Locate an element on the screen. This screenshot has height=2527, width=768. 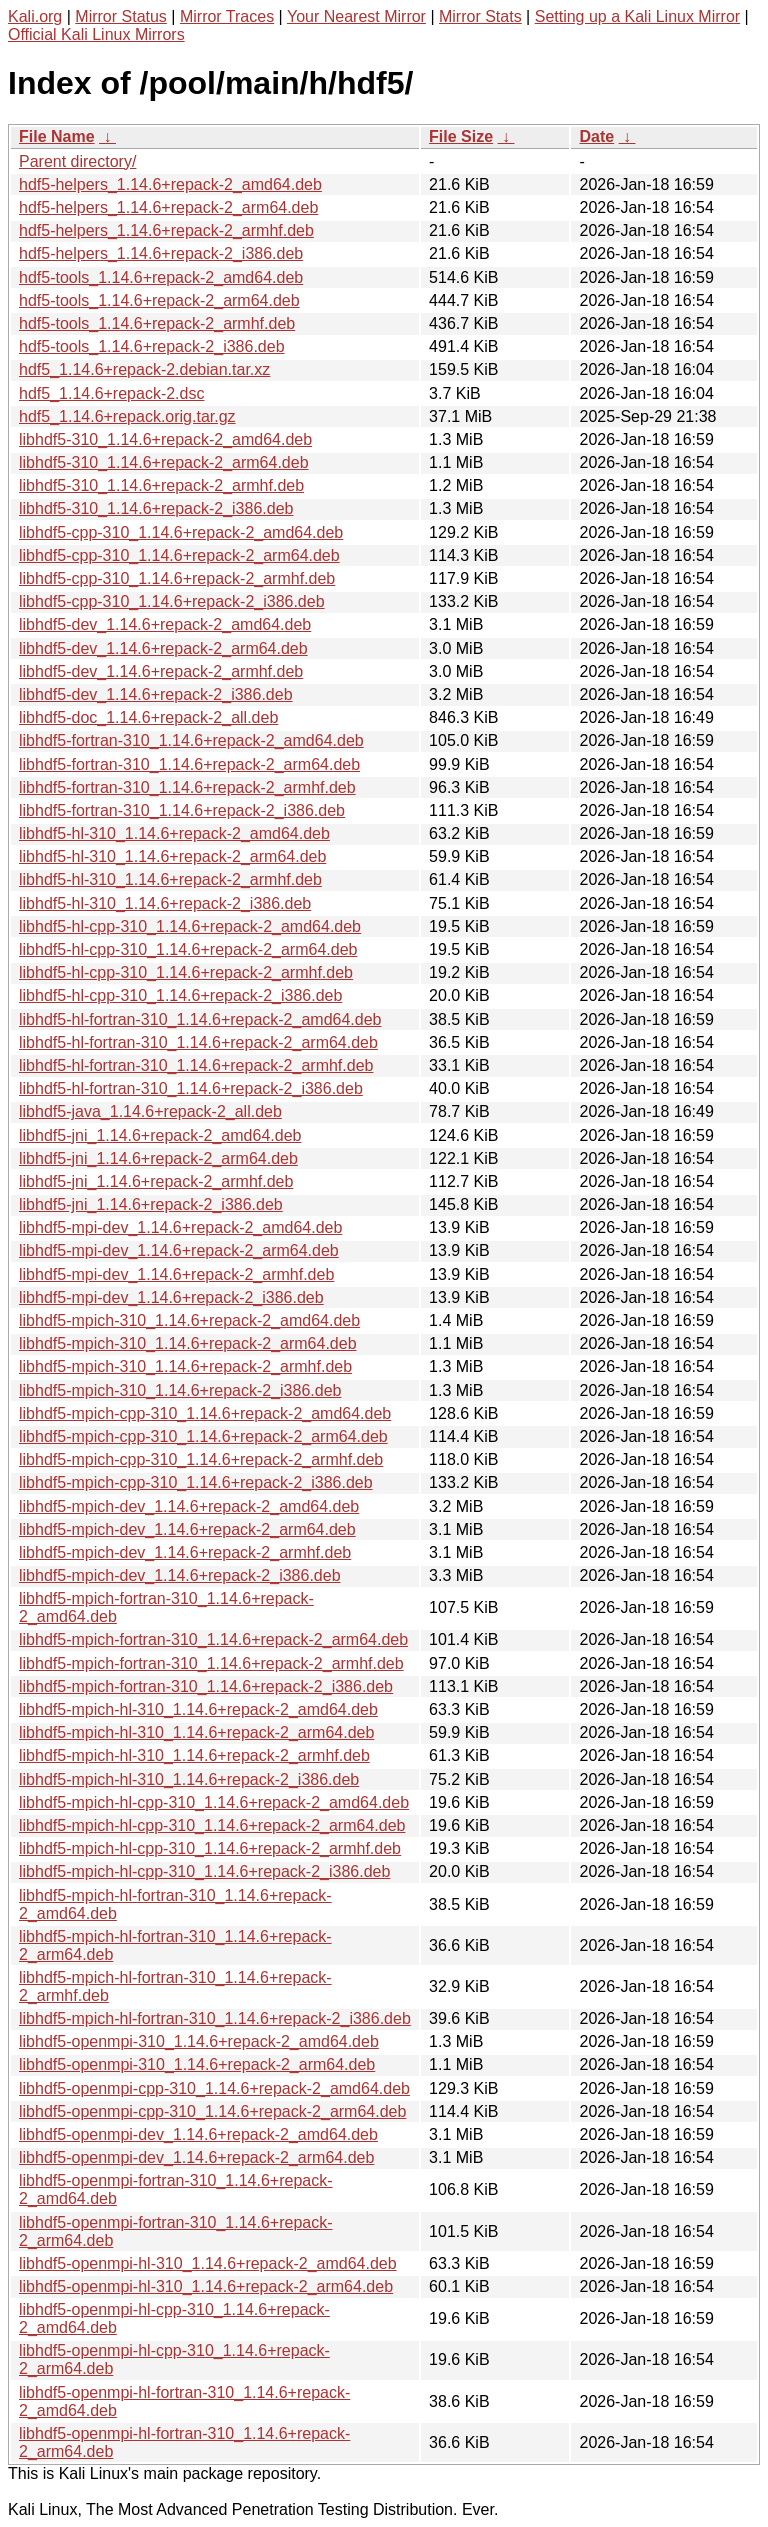
libhdf5-mpich-cpp-310_1.14.6+repack-2_i386.deb is located at coordinates (196, 1482).